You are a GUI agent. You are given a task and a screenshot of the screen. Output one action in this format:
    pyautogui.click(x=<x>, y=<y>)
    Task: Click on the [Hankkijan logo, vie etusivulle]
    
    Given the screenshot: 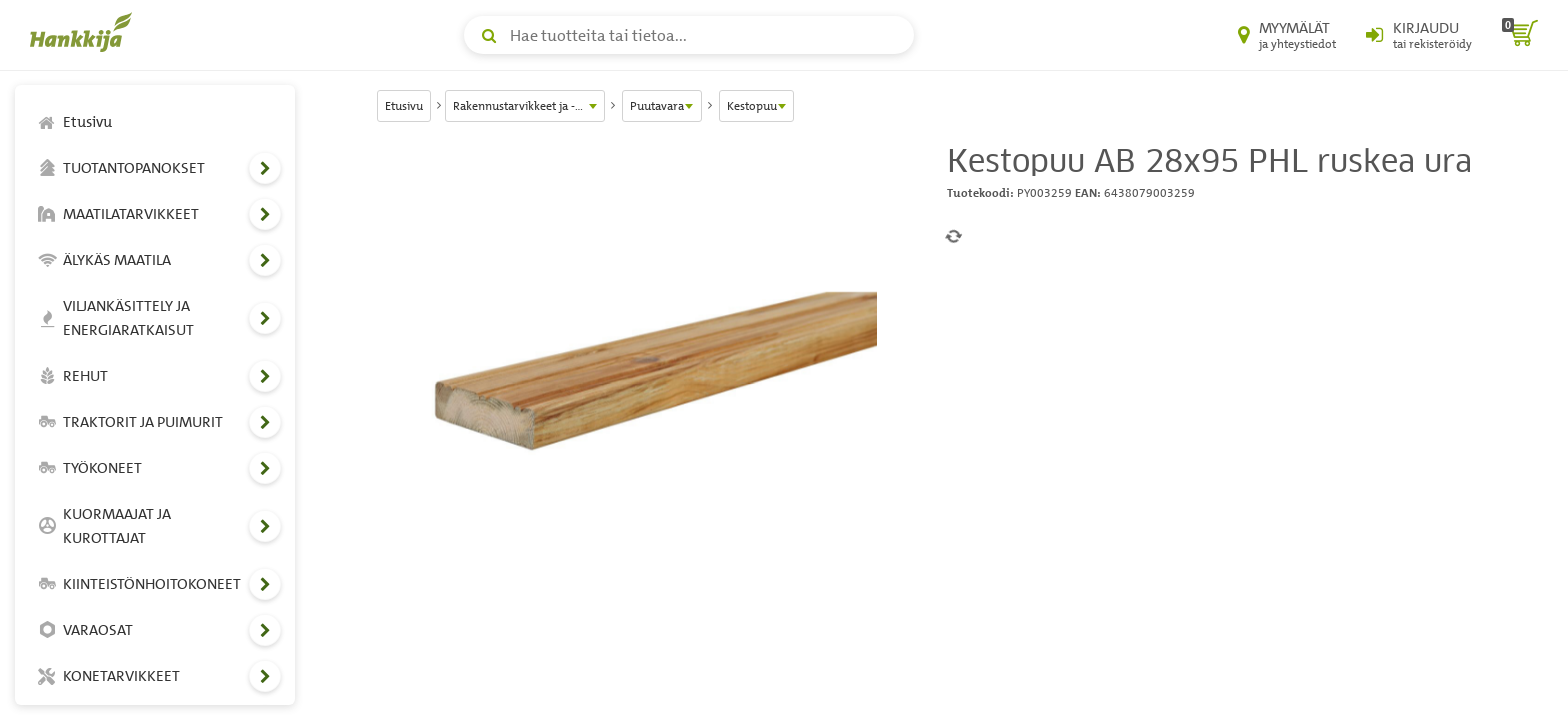 What is the action you would take?
    pyautogui.click(x=85, y=32)
    